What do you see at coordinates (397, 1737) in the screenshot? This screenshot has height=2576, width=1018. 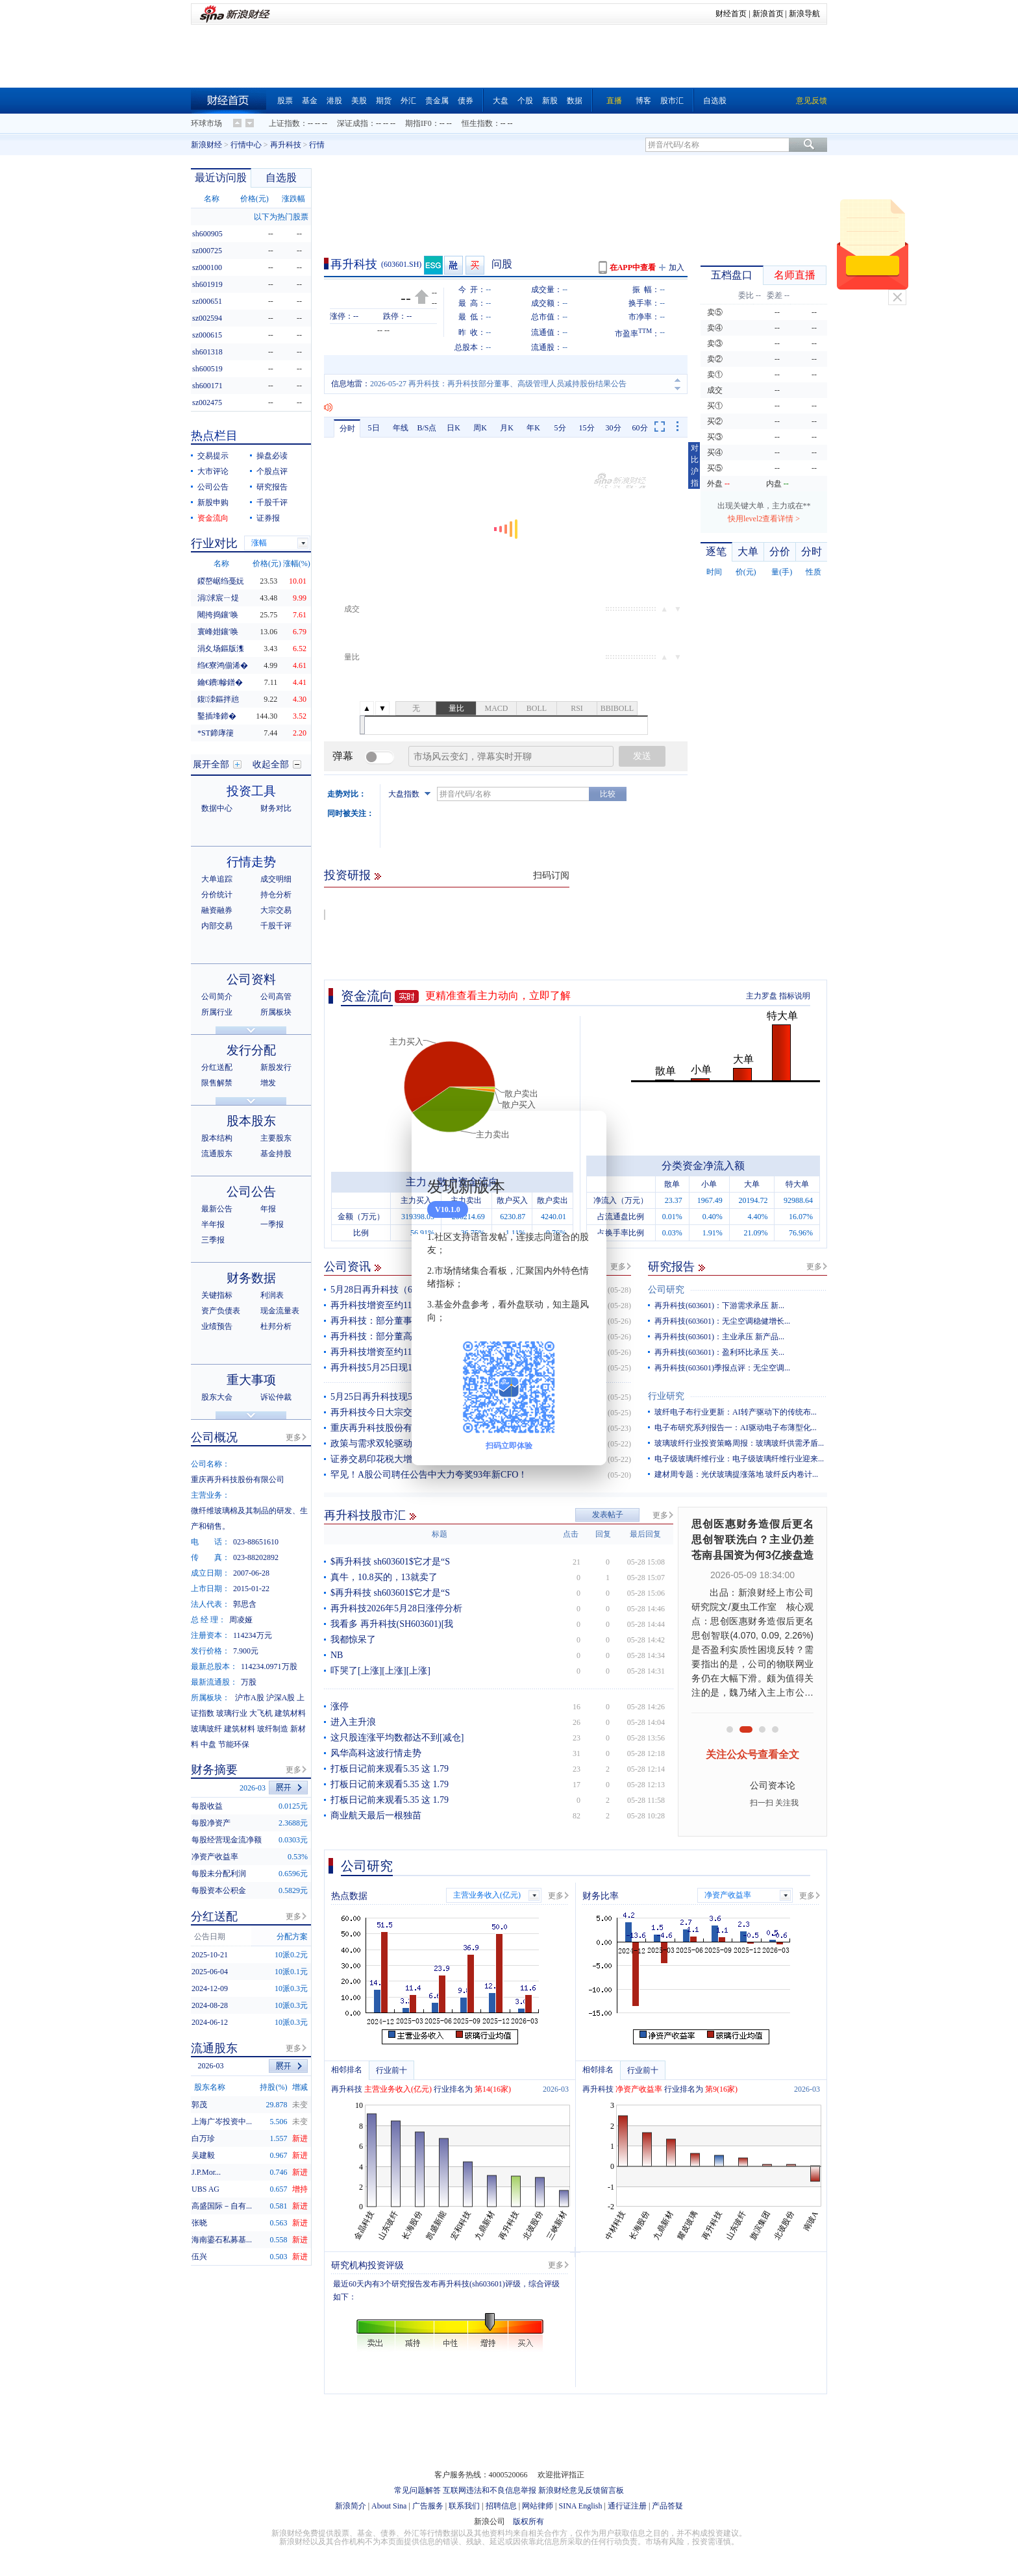 I see `这只股连涨平均数都达不到[减仓]` at bounding box center [397, 1737].